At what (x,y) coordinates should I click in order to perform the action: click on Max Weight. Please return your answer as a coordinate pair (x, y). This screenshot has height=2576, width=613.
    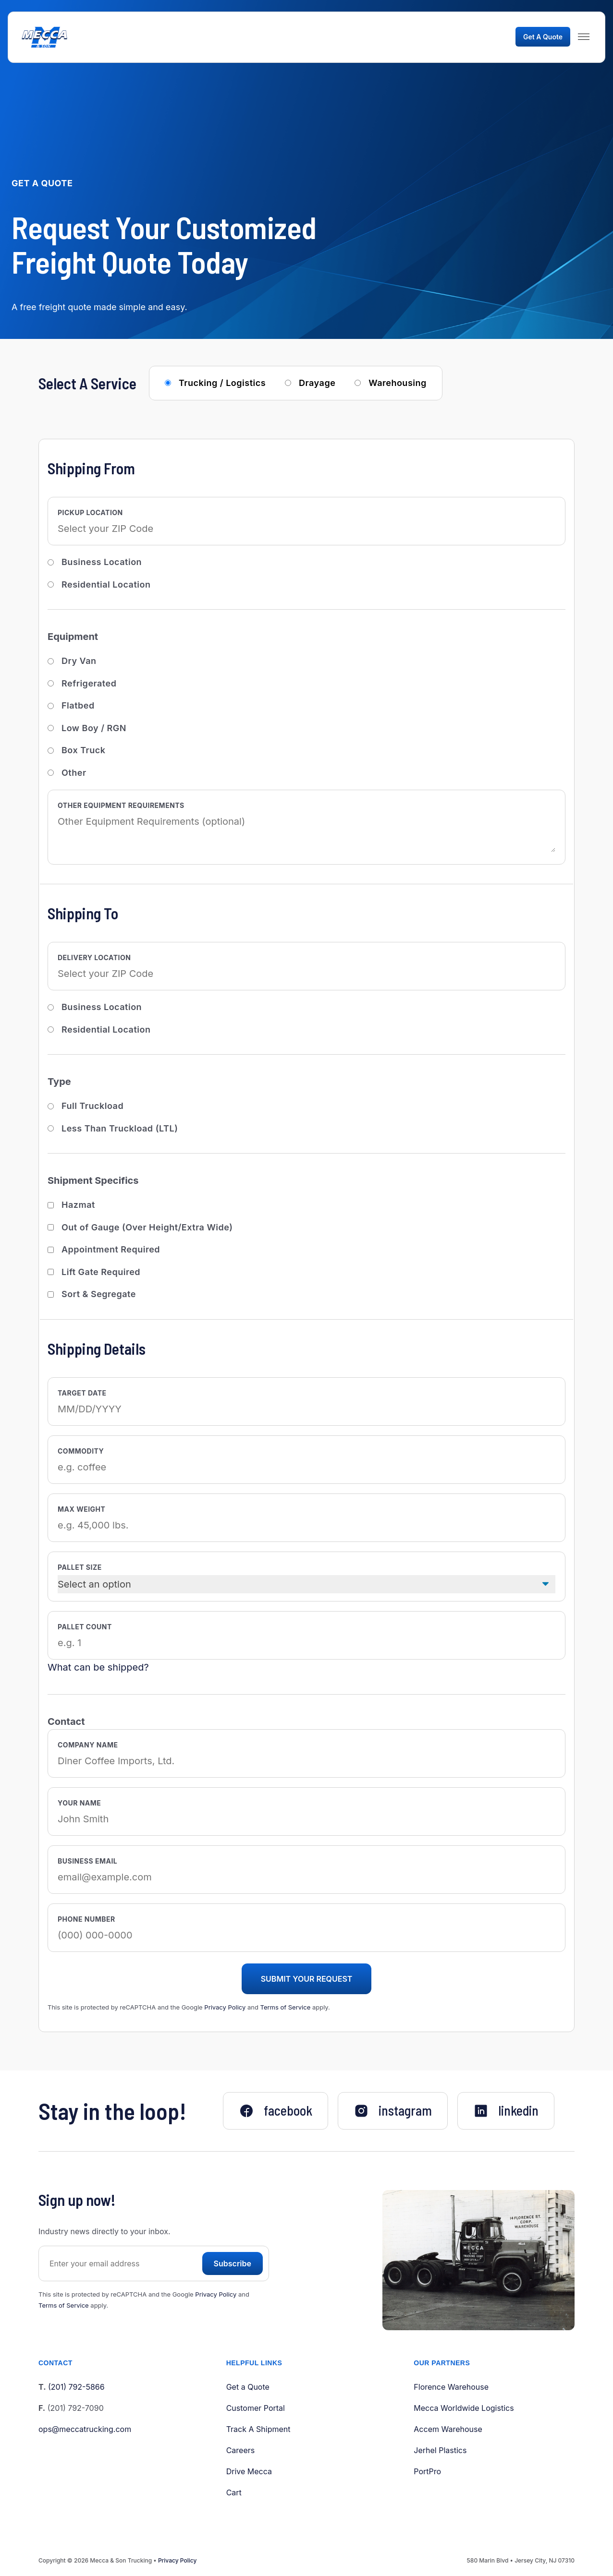
    Looking at the image, I should click on (81, 1509).